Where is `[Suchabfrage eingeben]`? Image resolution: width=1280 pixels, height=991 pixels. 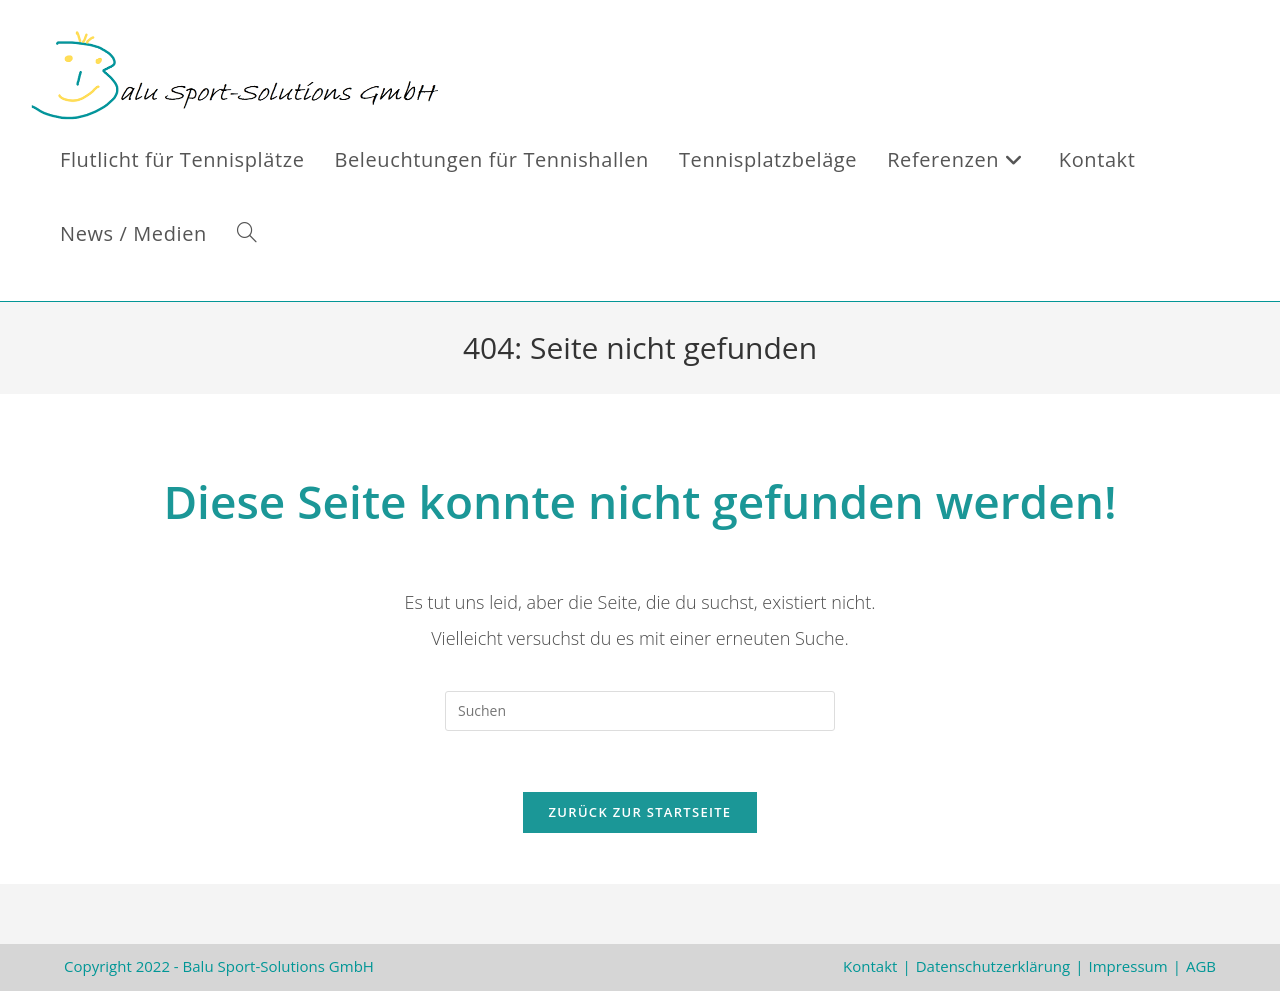
[Suchabfrage eingeben] is located at coordinates (640, 711).